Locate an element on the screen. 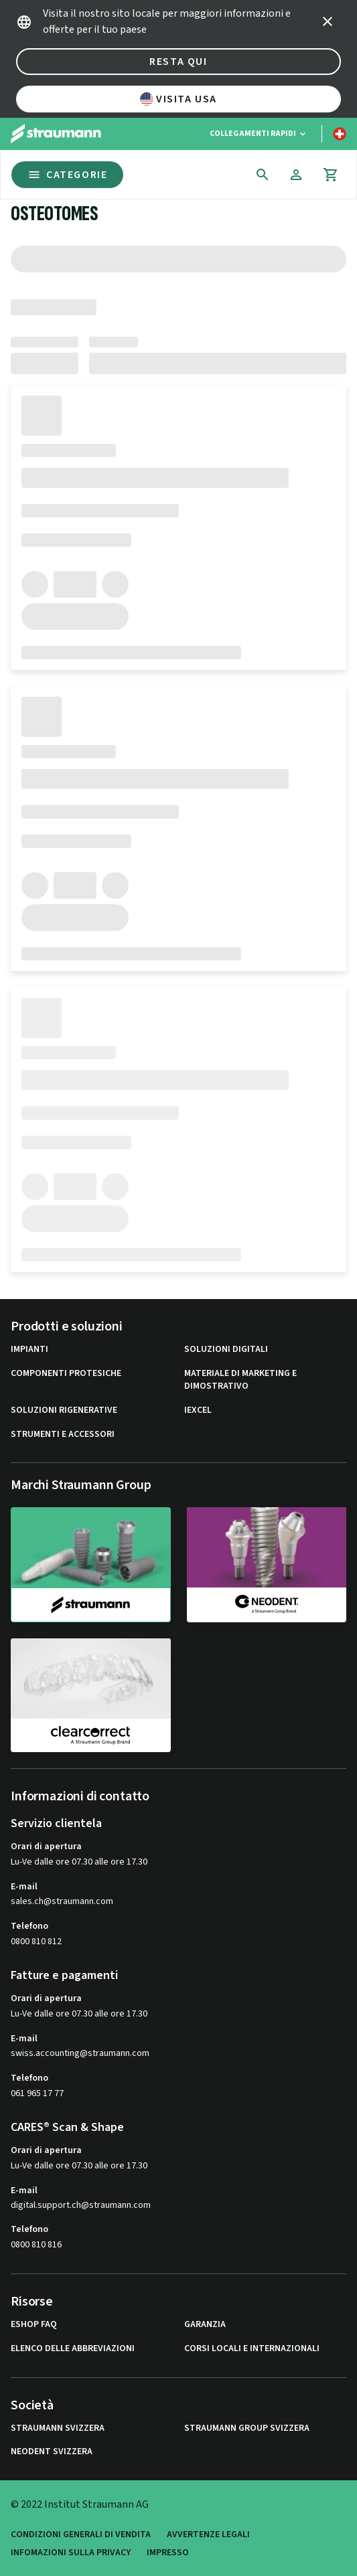  Straumann Svizzera is located at coordinates (57, 2428).